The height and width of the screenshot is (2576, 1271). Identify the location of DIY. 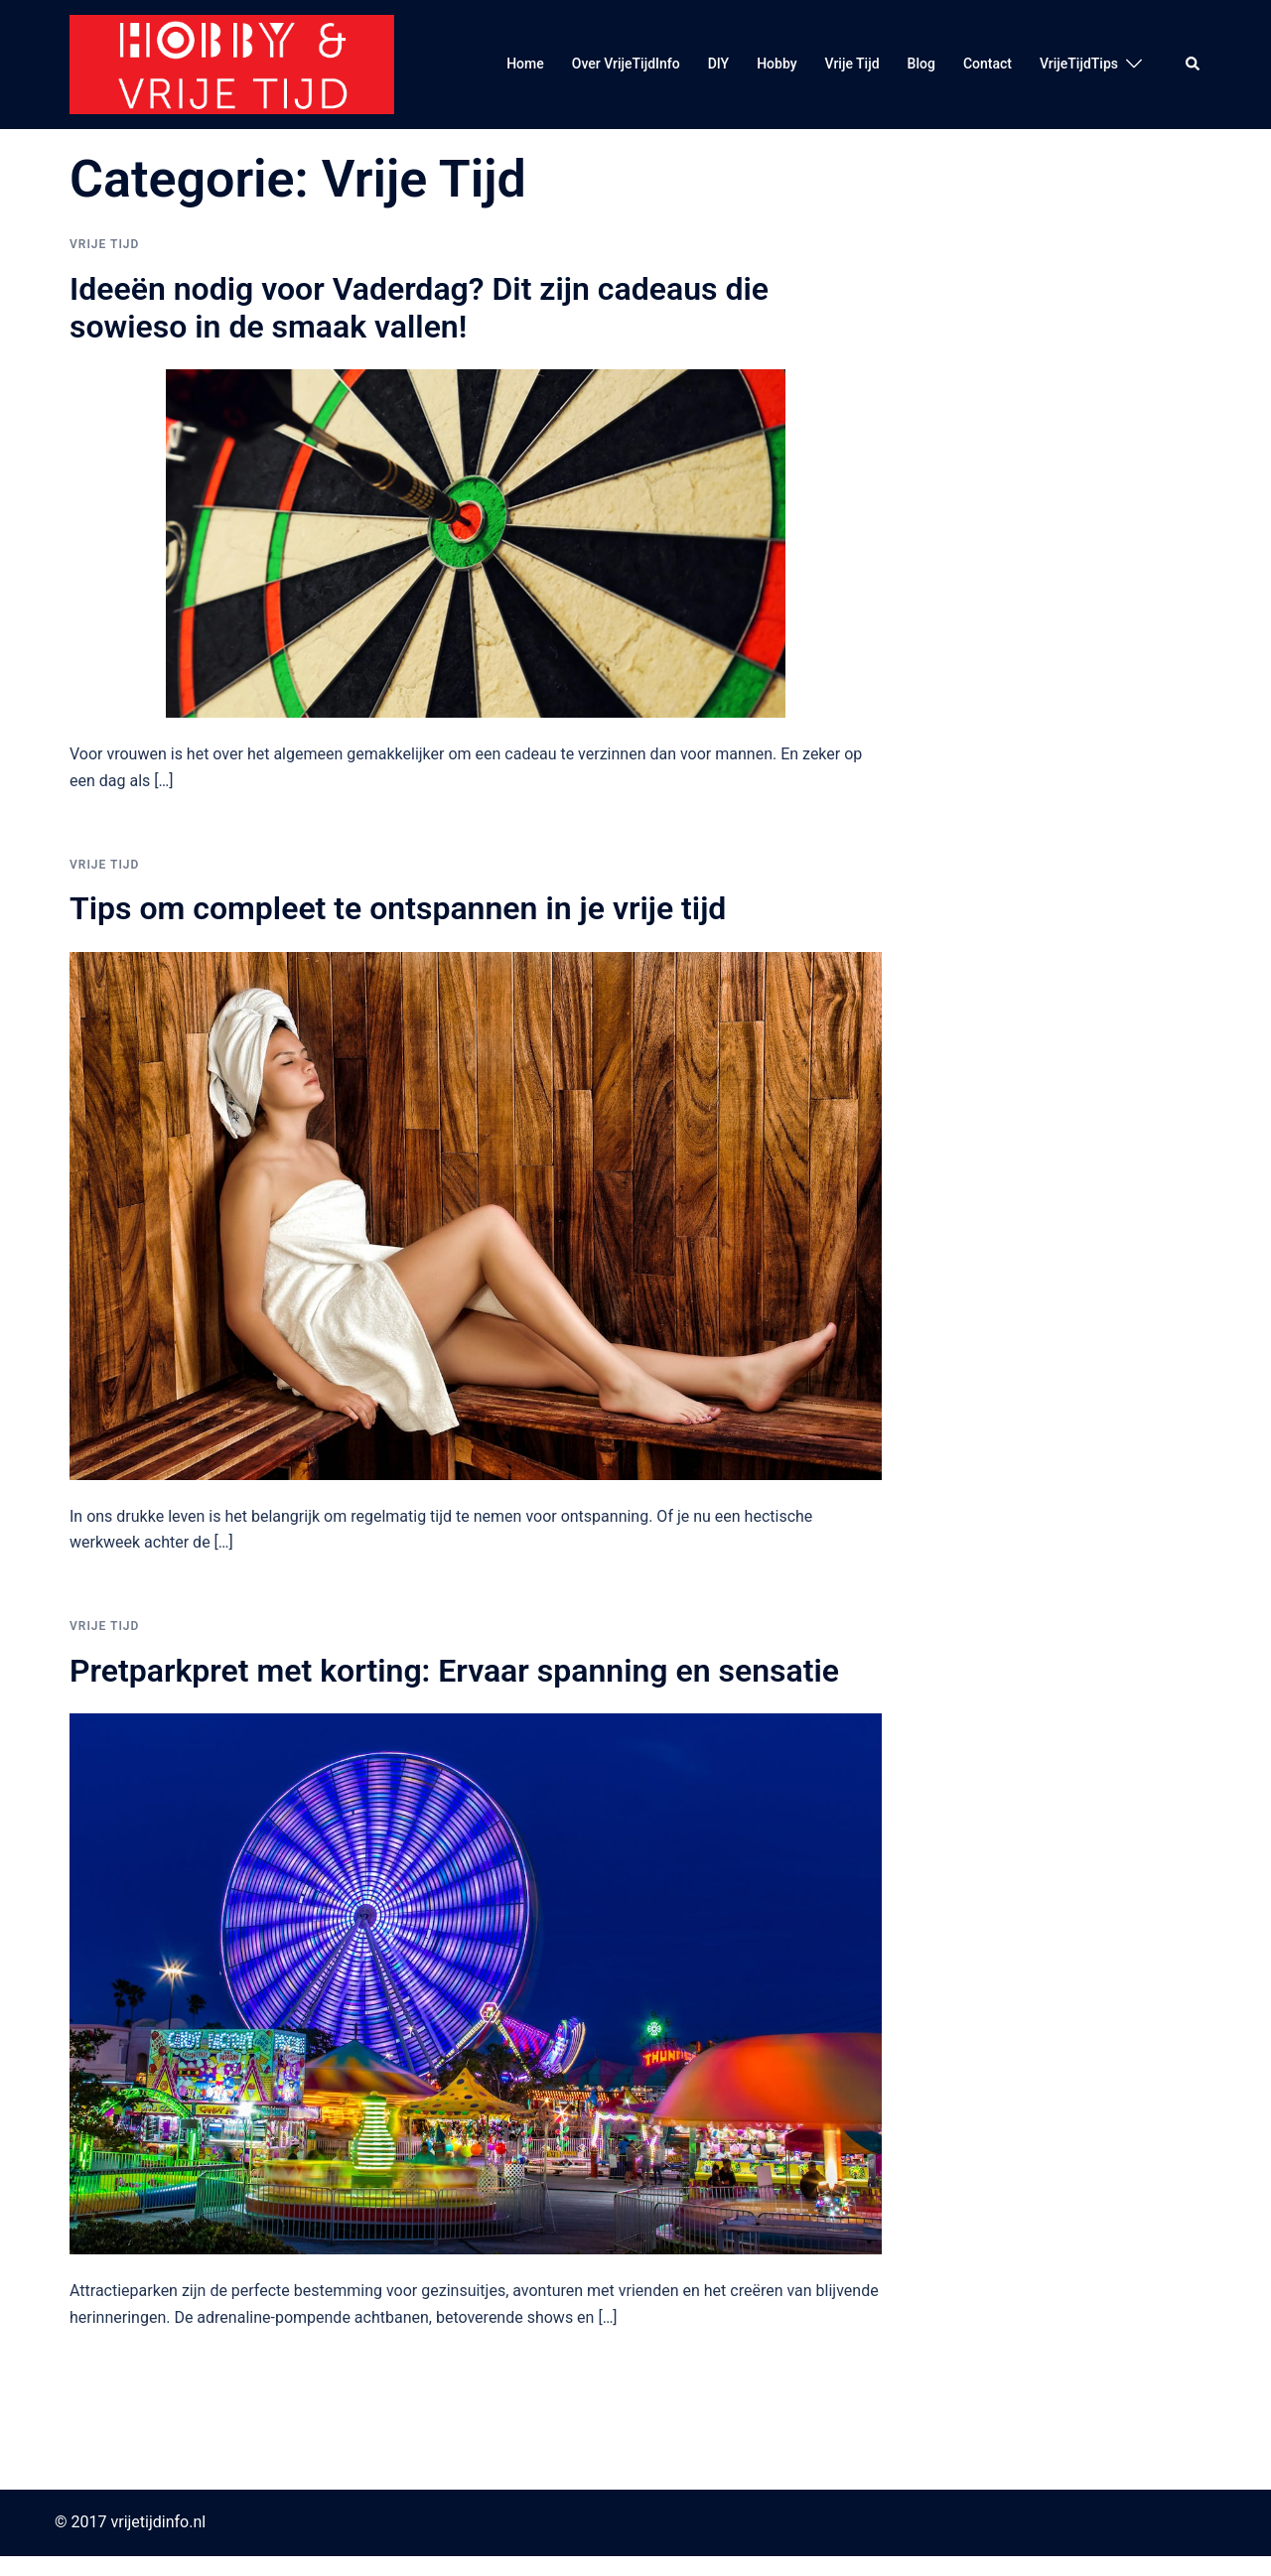
(718, 63).